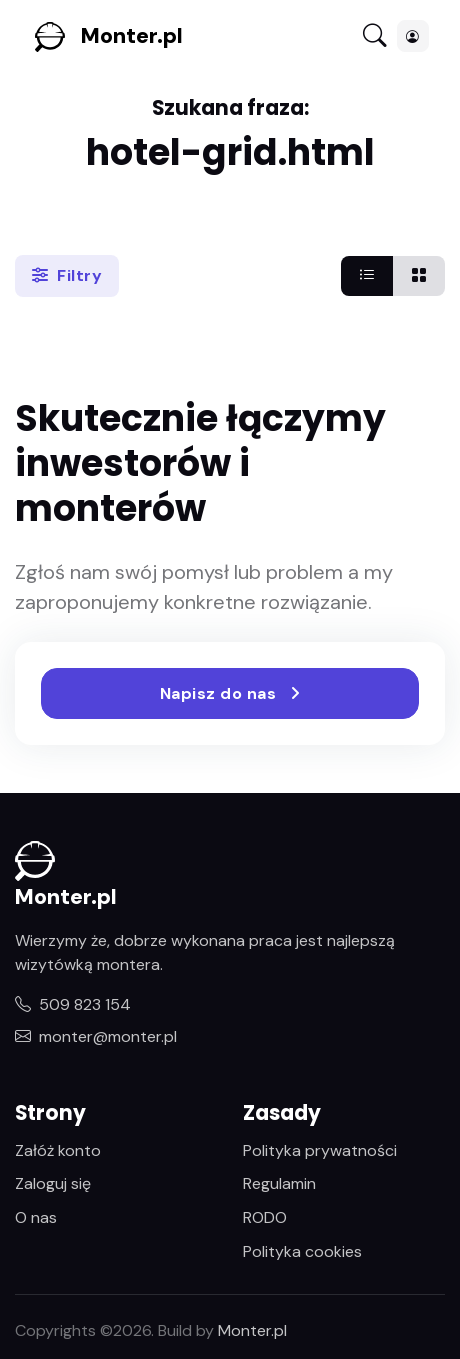  I want to click on Monter.pl, so click(132, 36).